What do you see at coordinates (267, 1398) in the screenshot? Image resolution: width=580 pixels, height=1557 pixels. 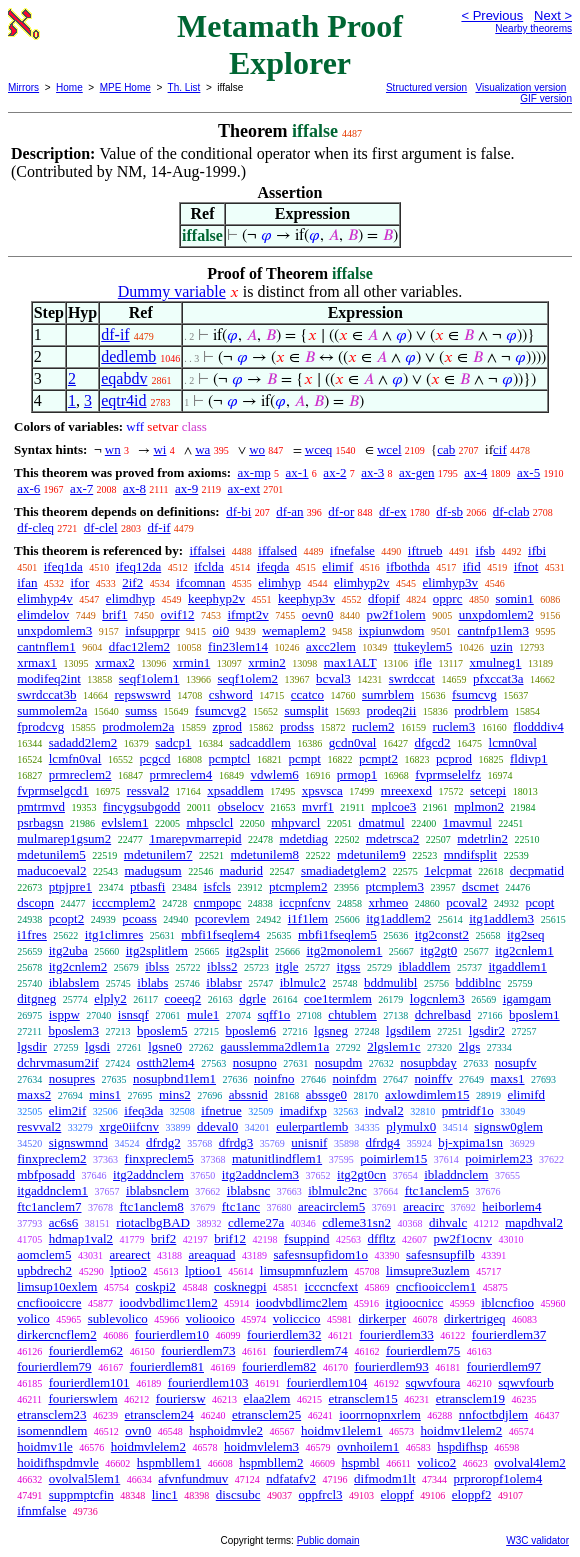 I see `elaa2lem` at bounding box center [267, 1398].